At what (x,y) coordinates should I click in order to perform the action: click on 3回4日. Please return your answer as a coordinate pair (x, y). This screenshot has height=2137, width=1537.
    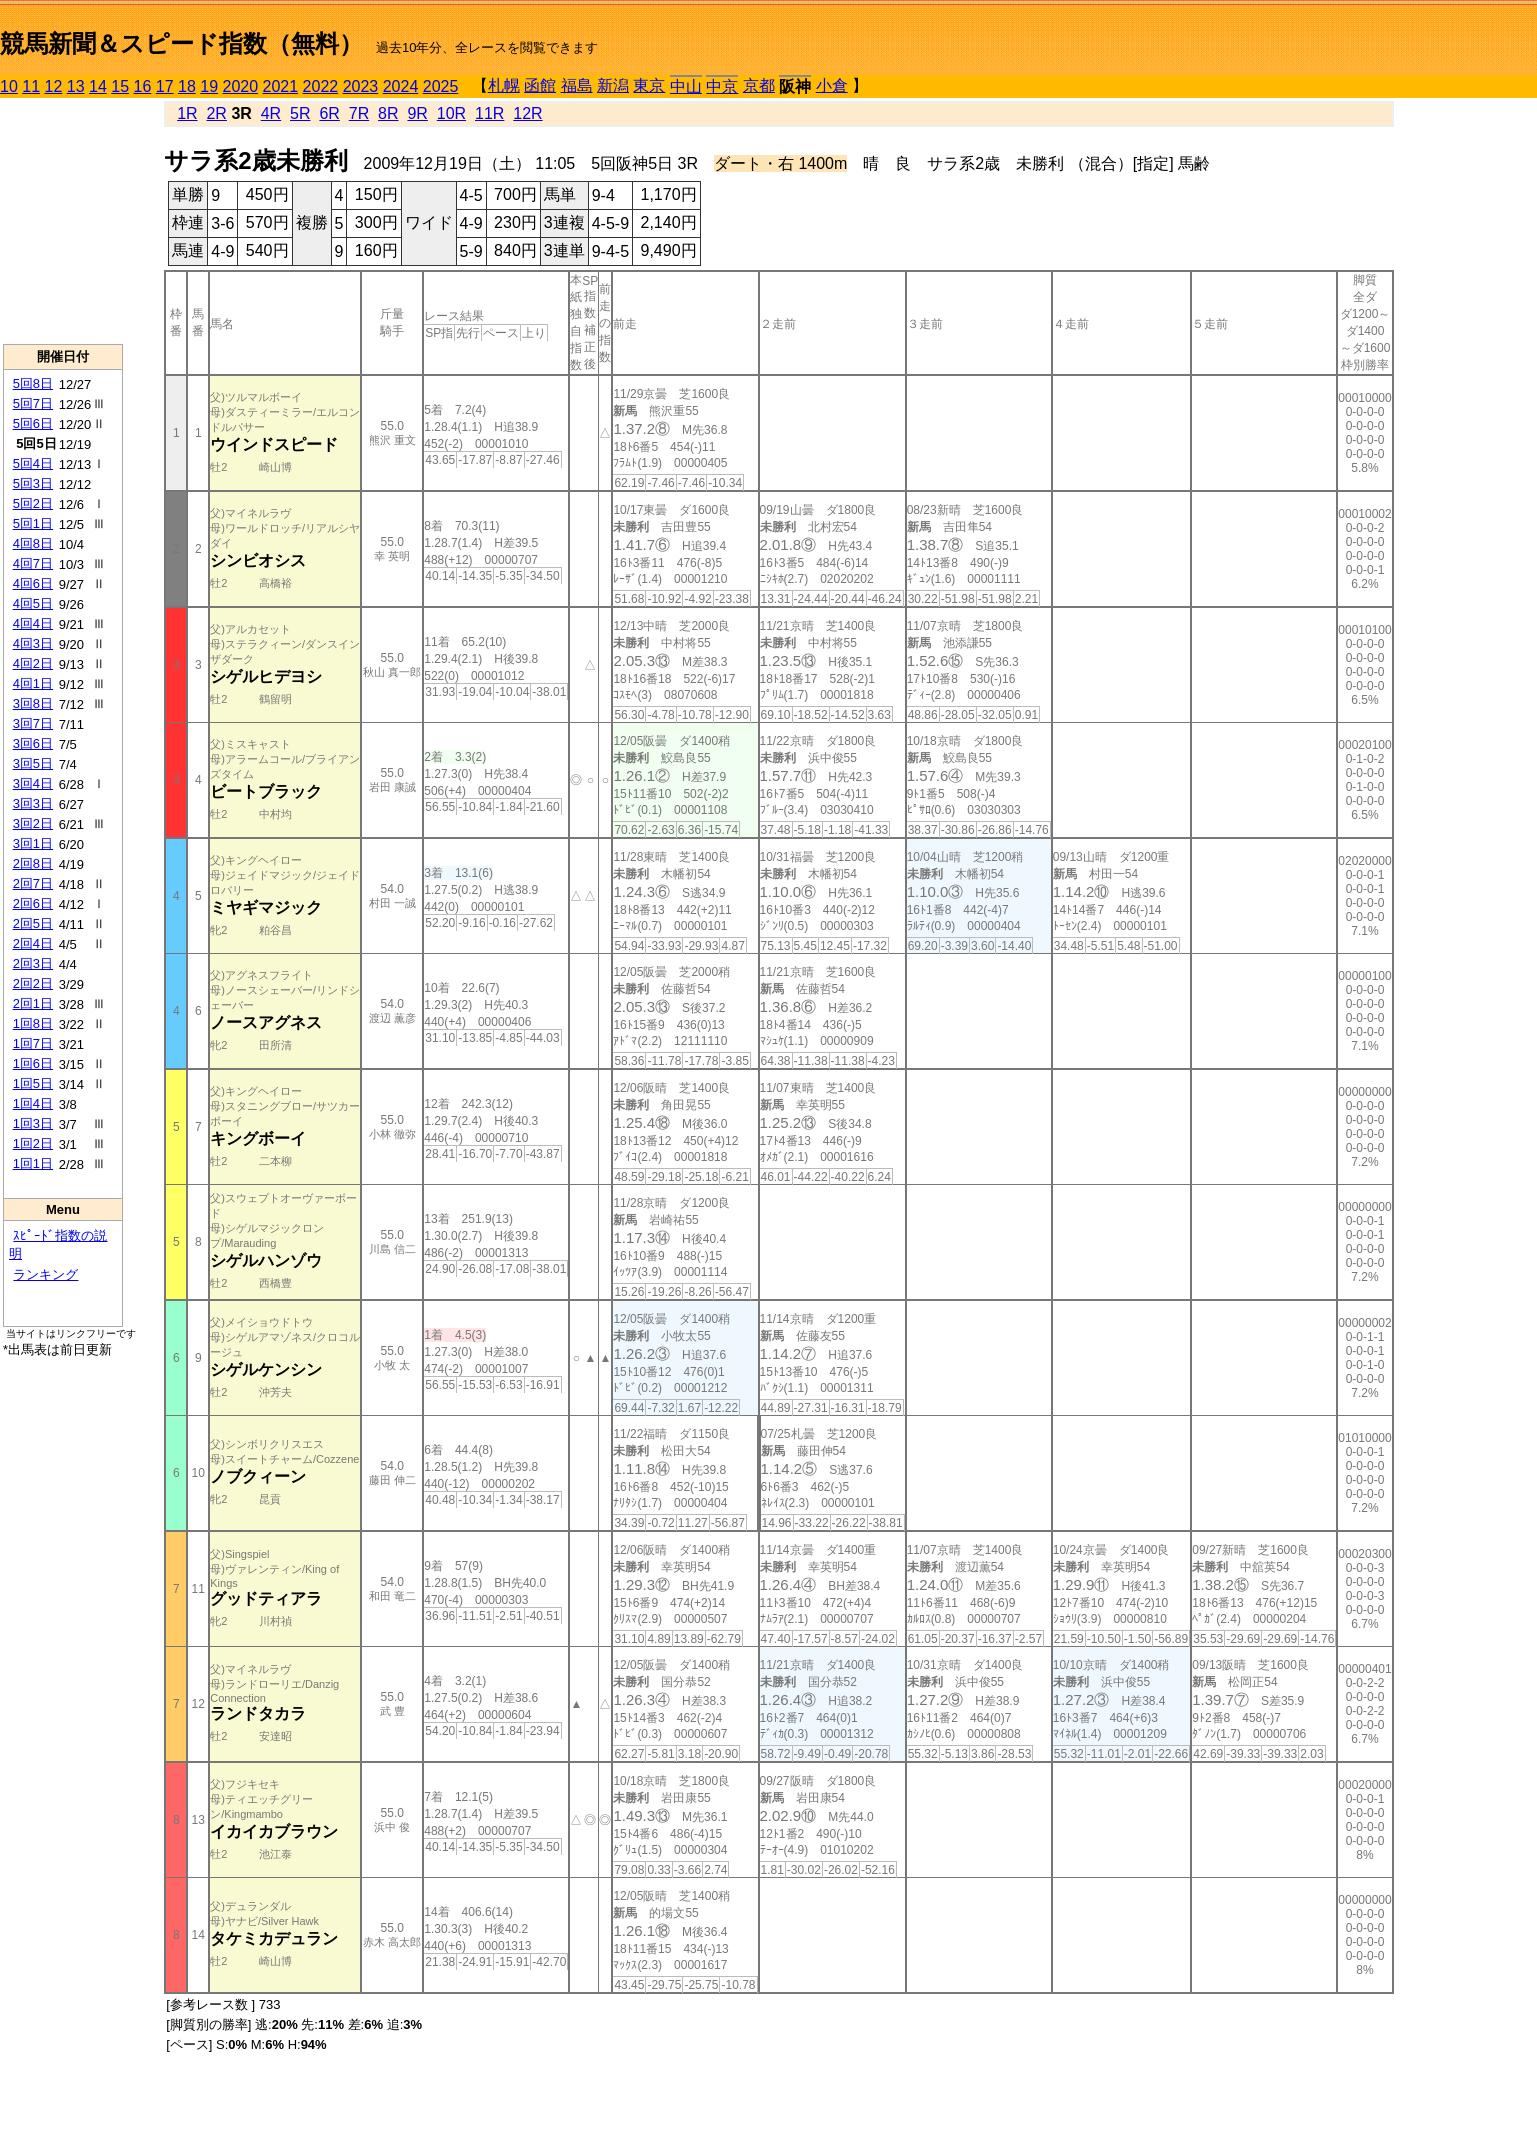
    Looking at the image, I should click on (33, 783).